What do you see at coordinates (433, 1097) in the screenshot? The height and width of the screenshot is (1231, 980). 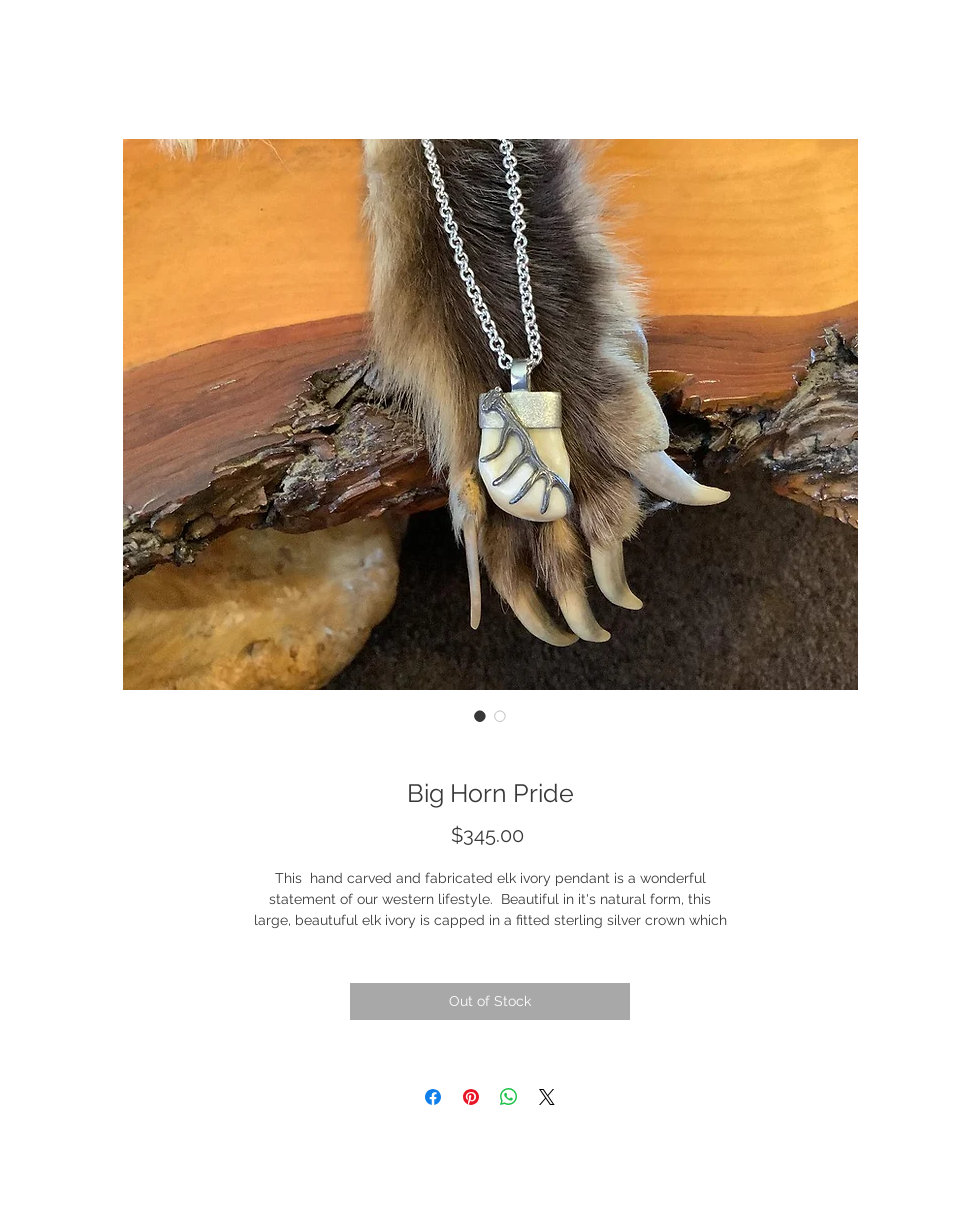 I see `[Share on Facebook]` at bounding box center [433, 1097].